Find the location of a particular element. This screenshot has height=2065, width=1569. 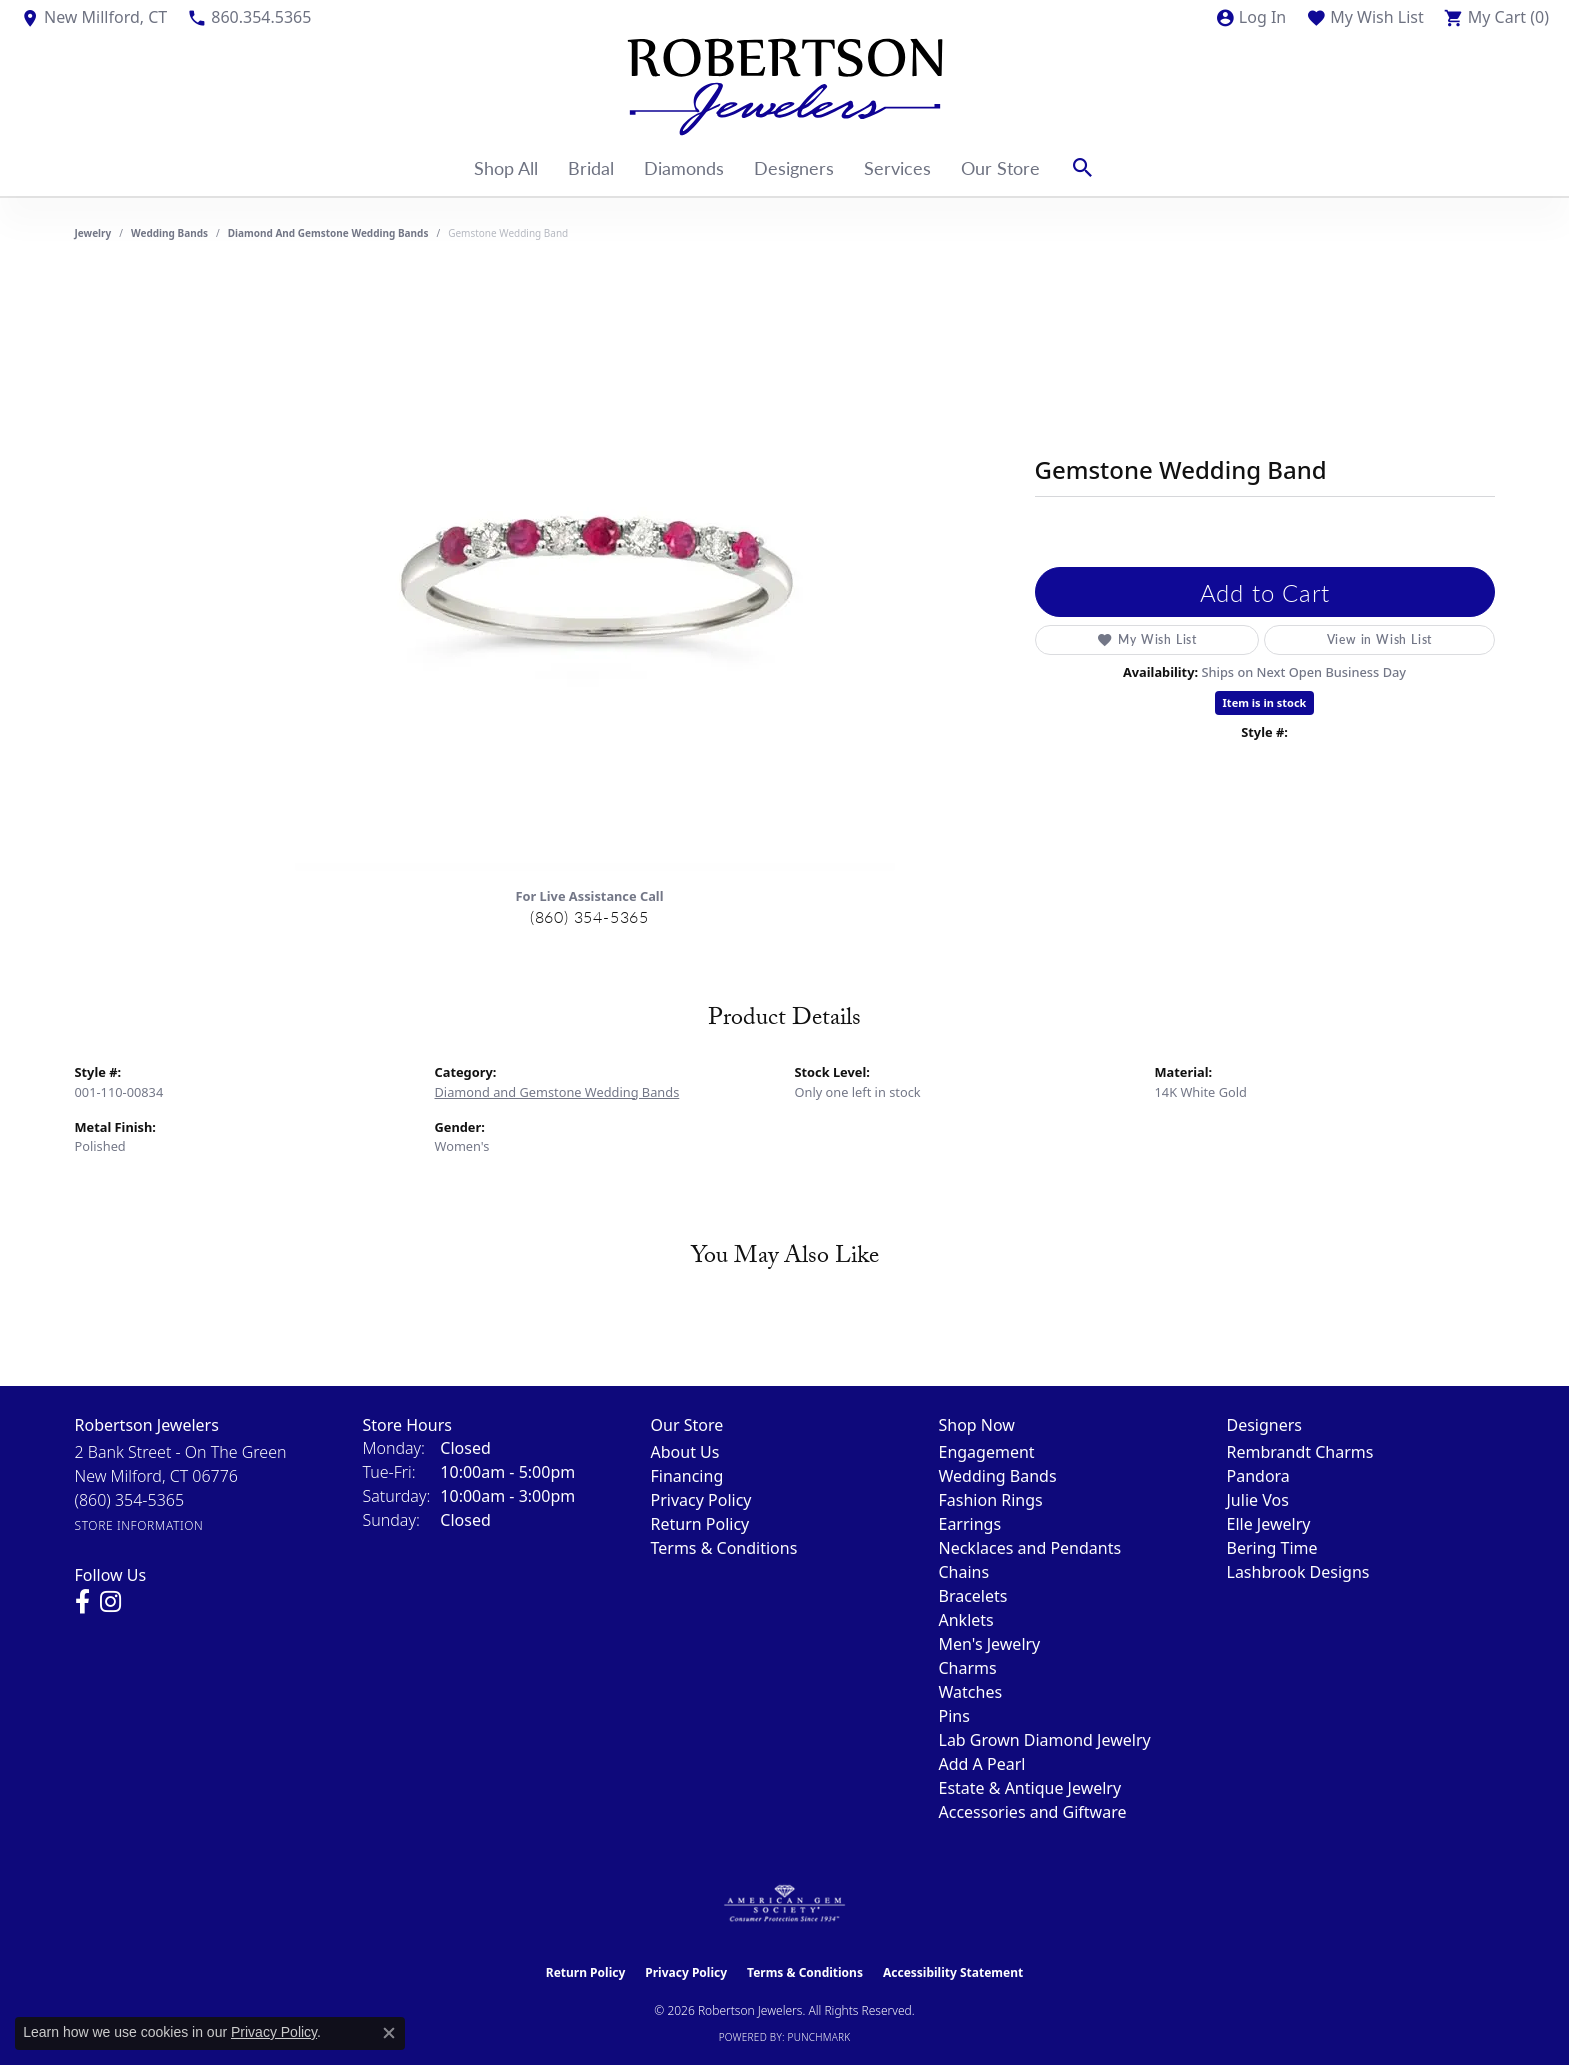

About Us is located at coordinates (685, 1452).